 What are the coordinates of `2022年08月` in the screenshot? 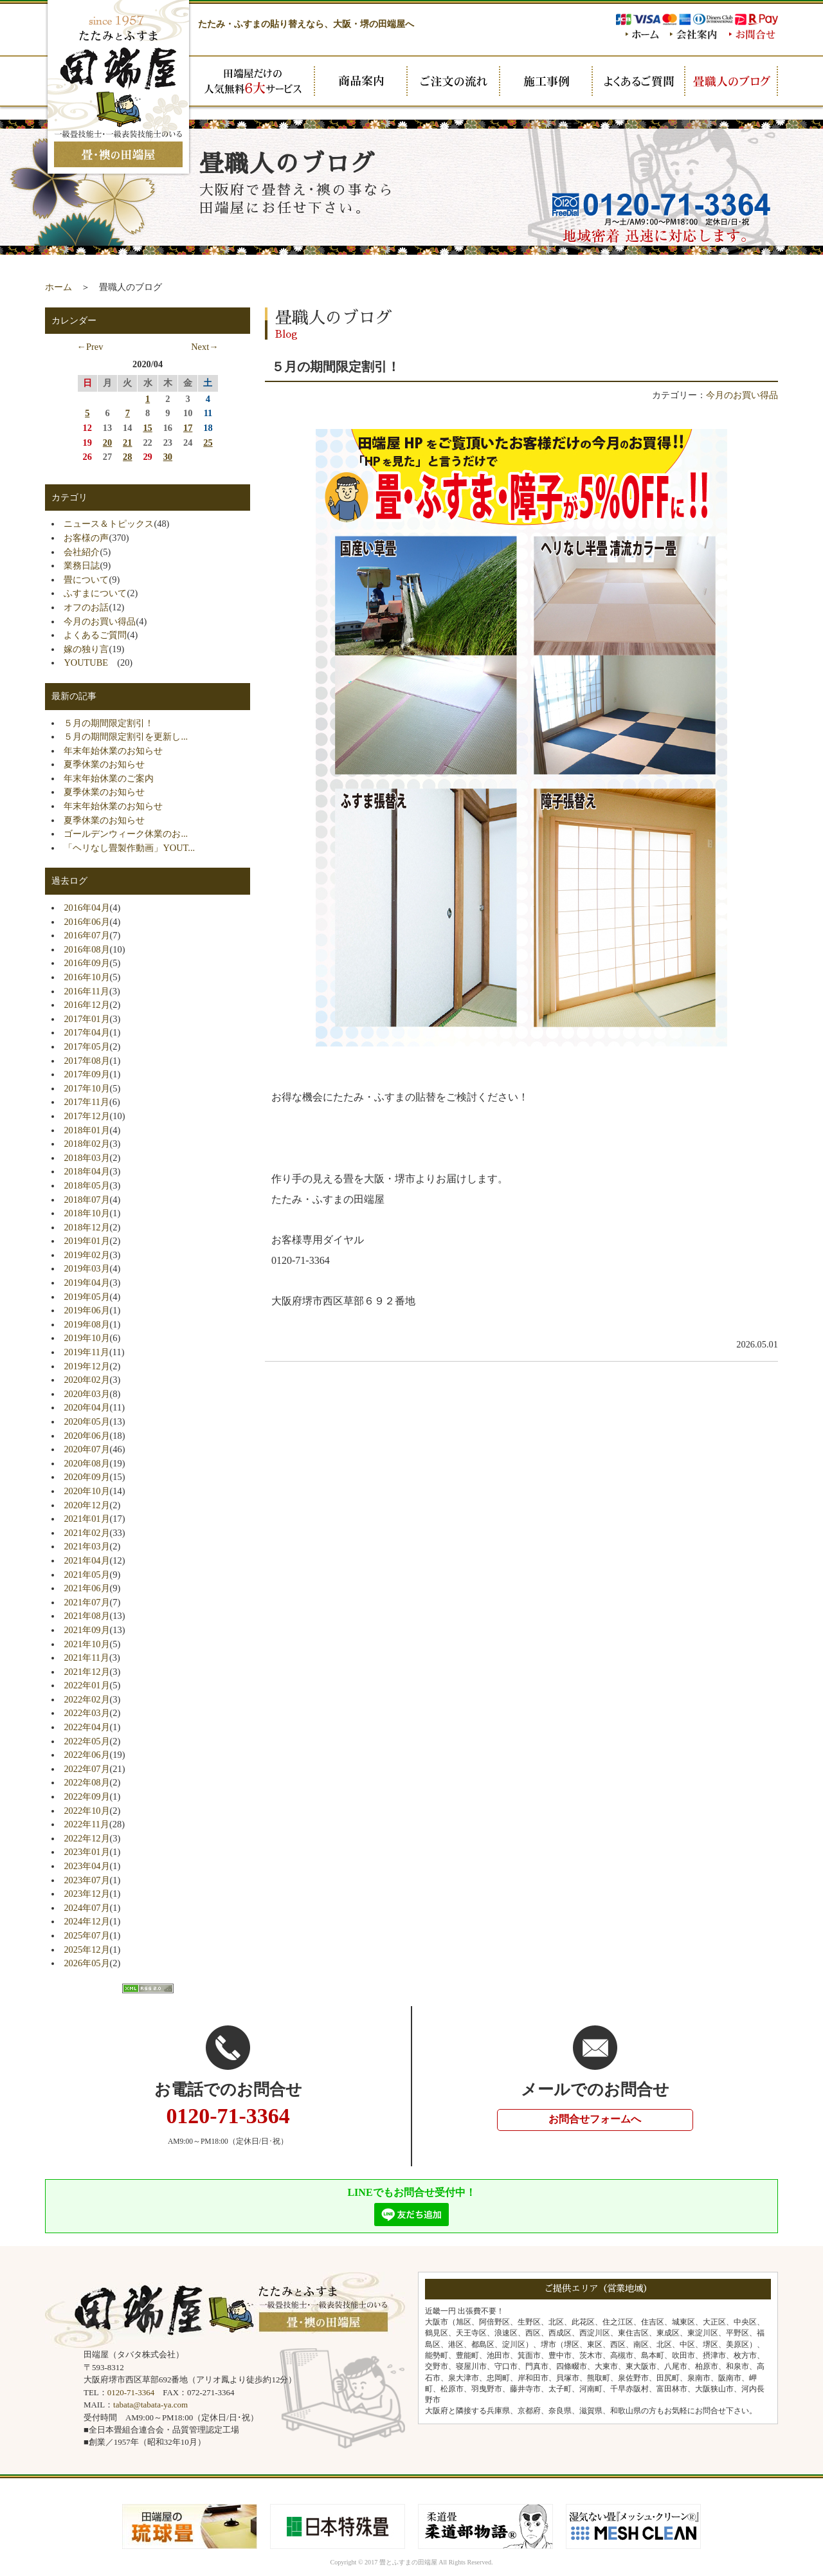 It's located at (86, 1782).